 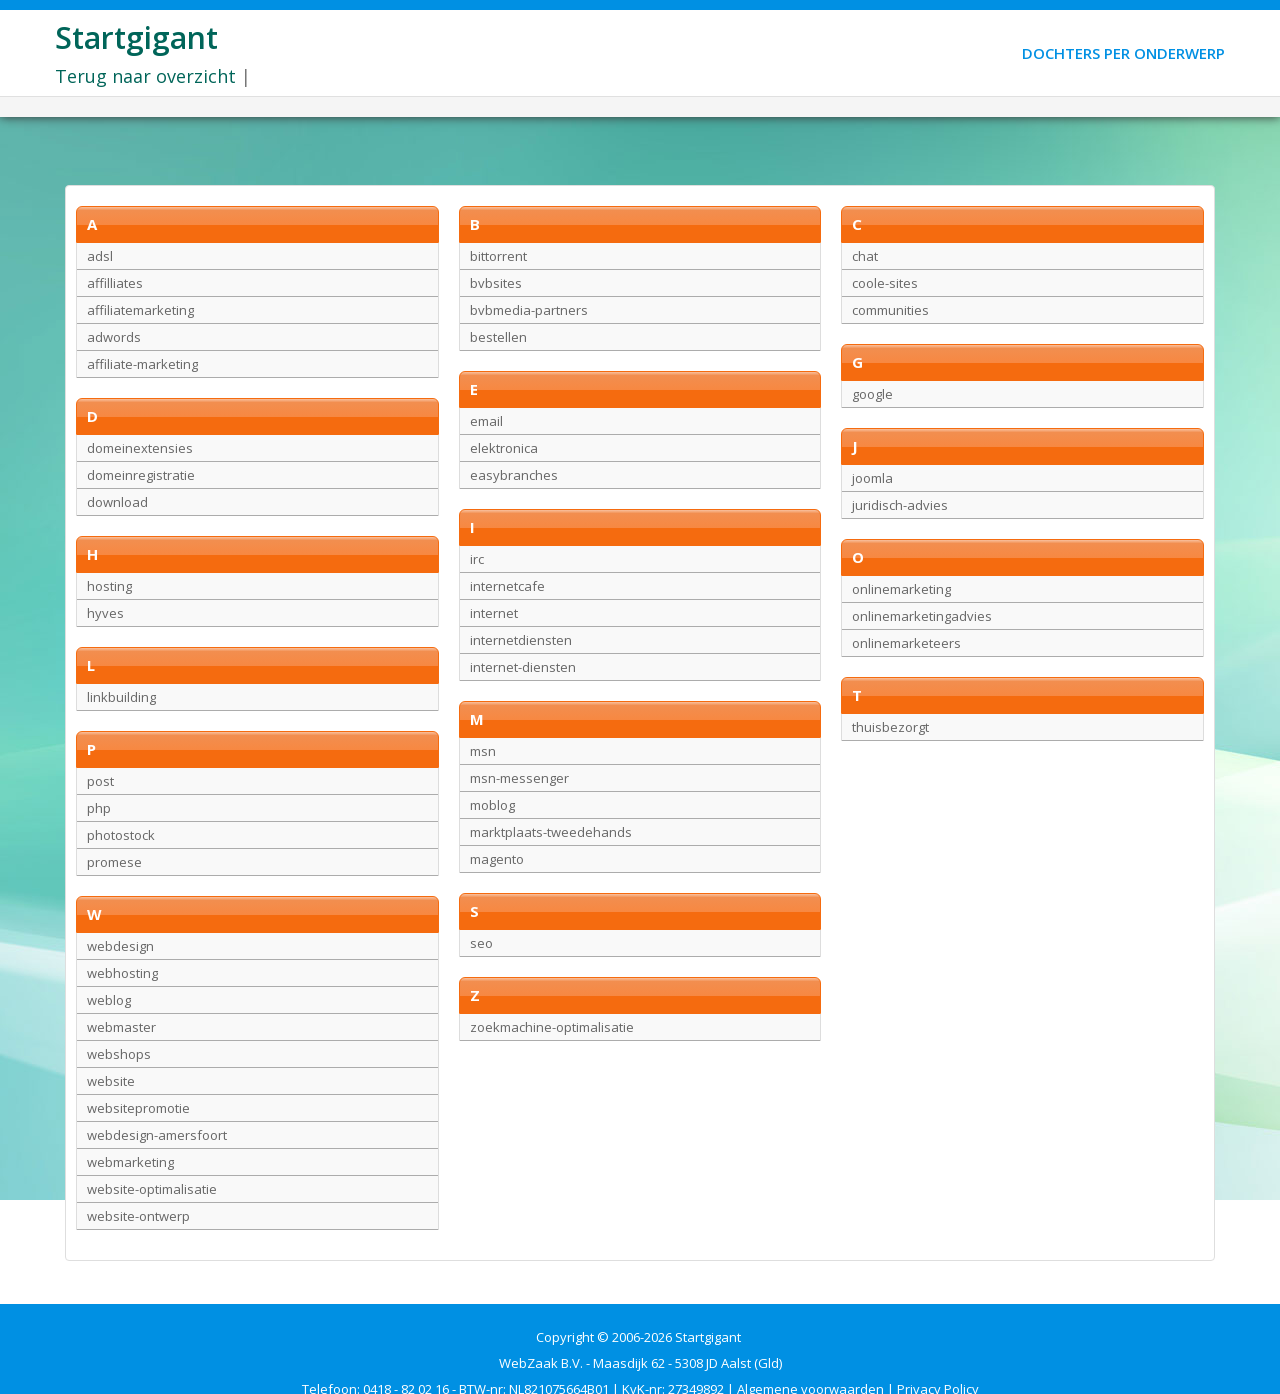 I want to click on internetcafe, so click(x=507, y=586).